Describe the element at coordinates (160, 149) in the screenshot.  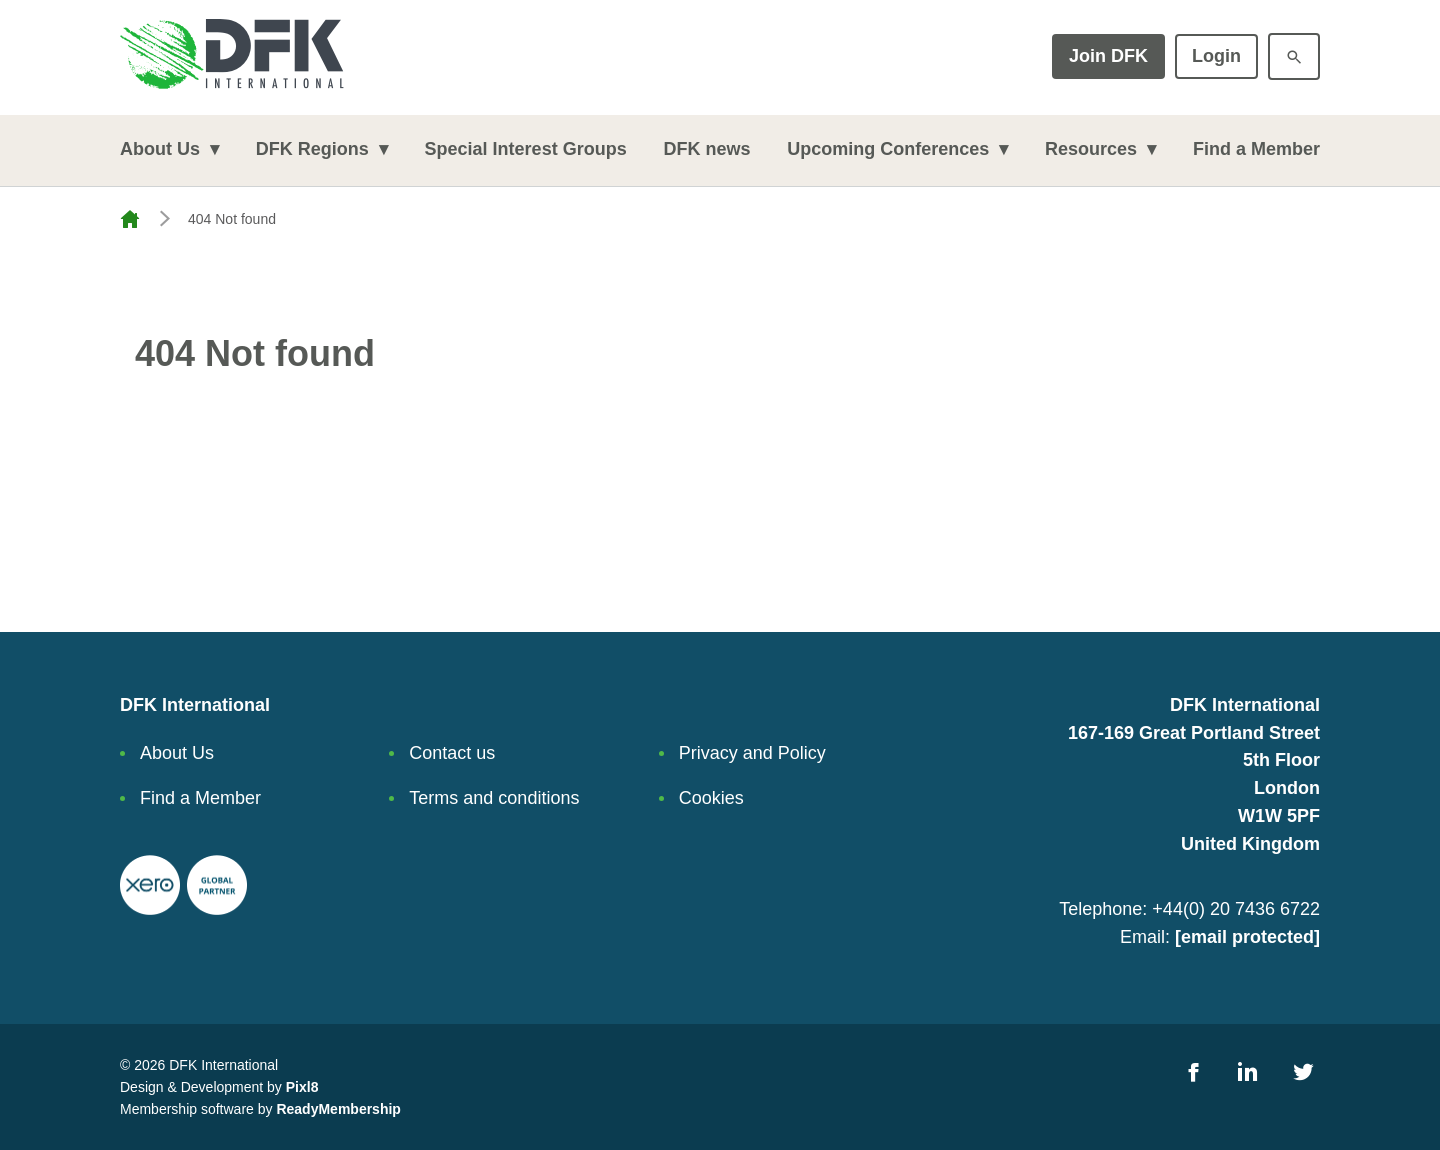
I see `About Us` at that location.